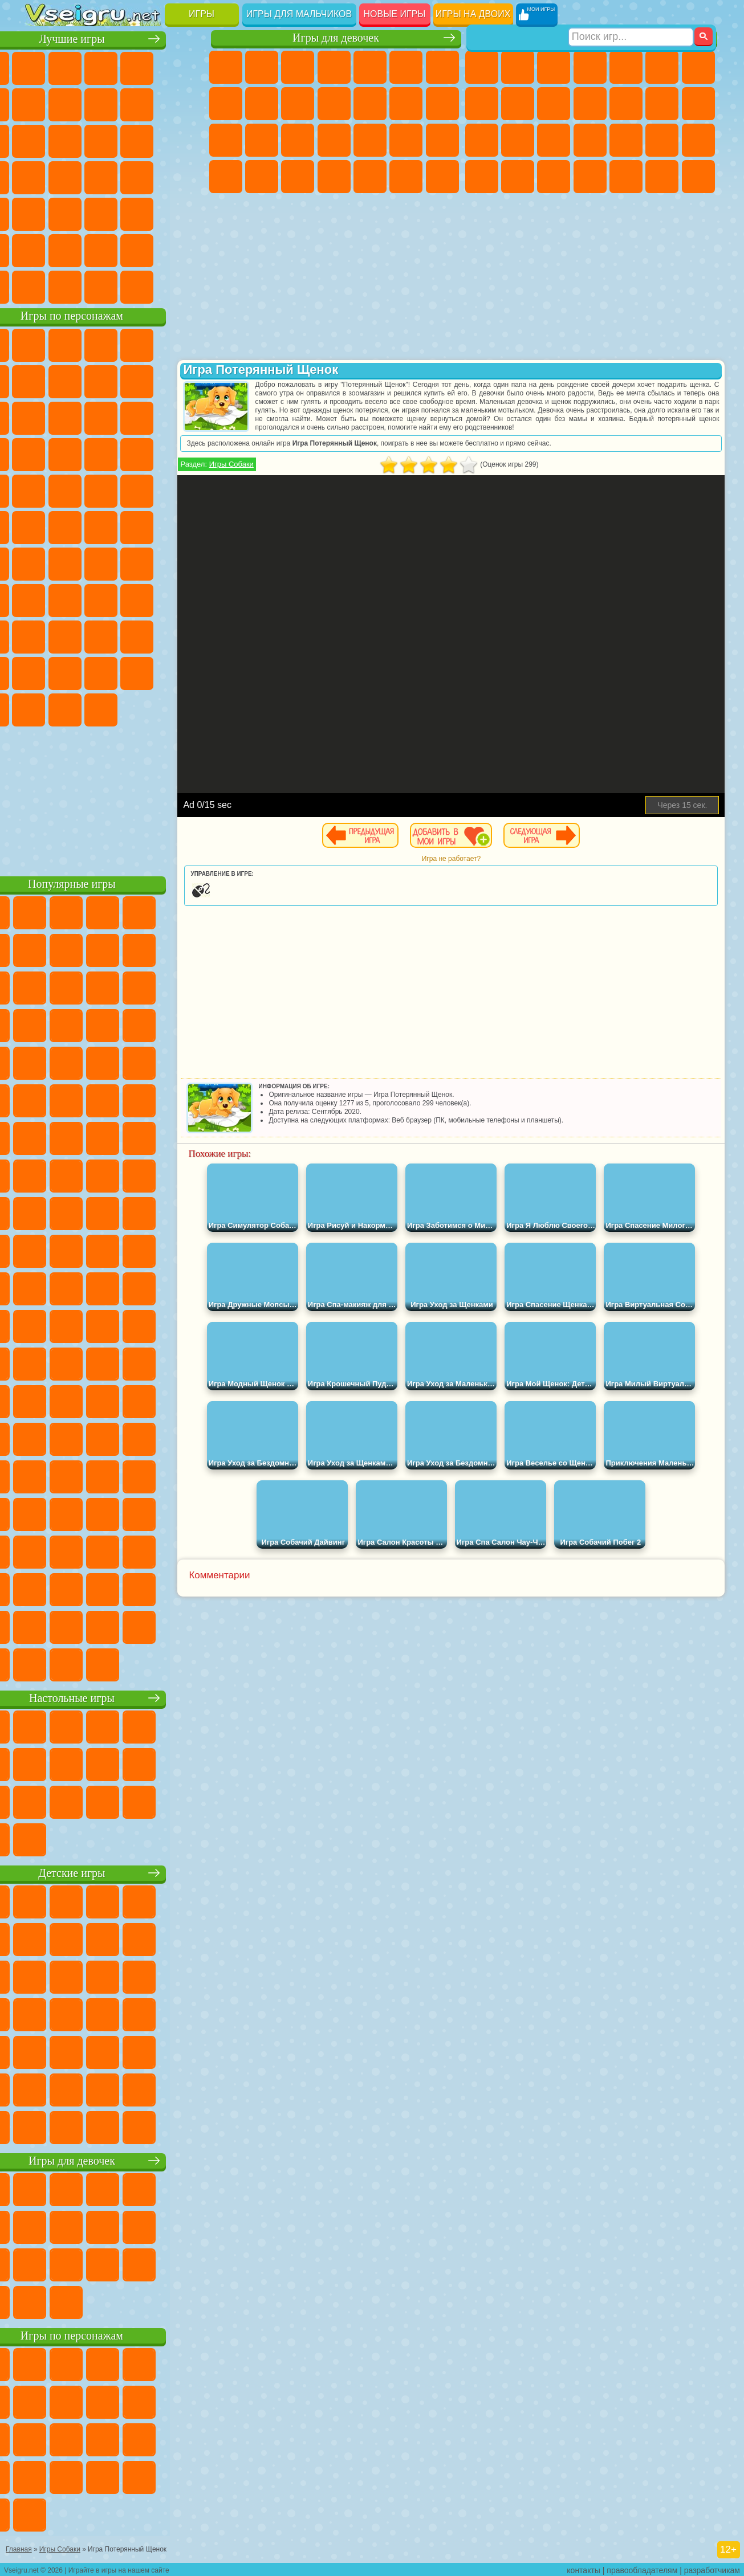  What do you see at coordinates (626, 140) in the screenshot?
I see `Выживание` at bounding box center [626, 140].